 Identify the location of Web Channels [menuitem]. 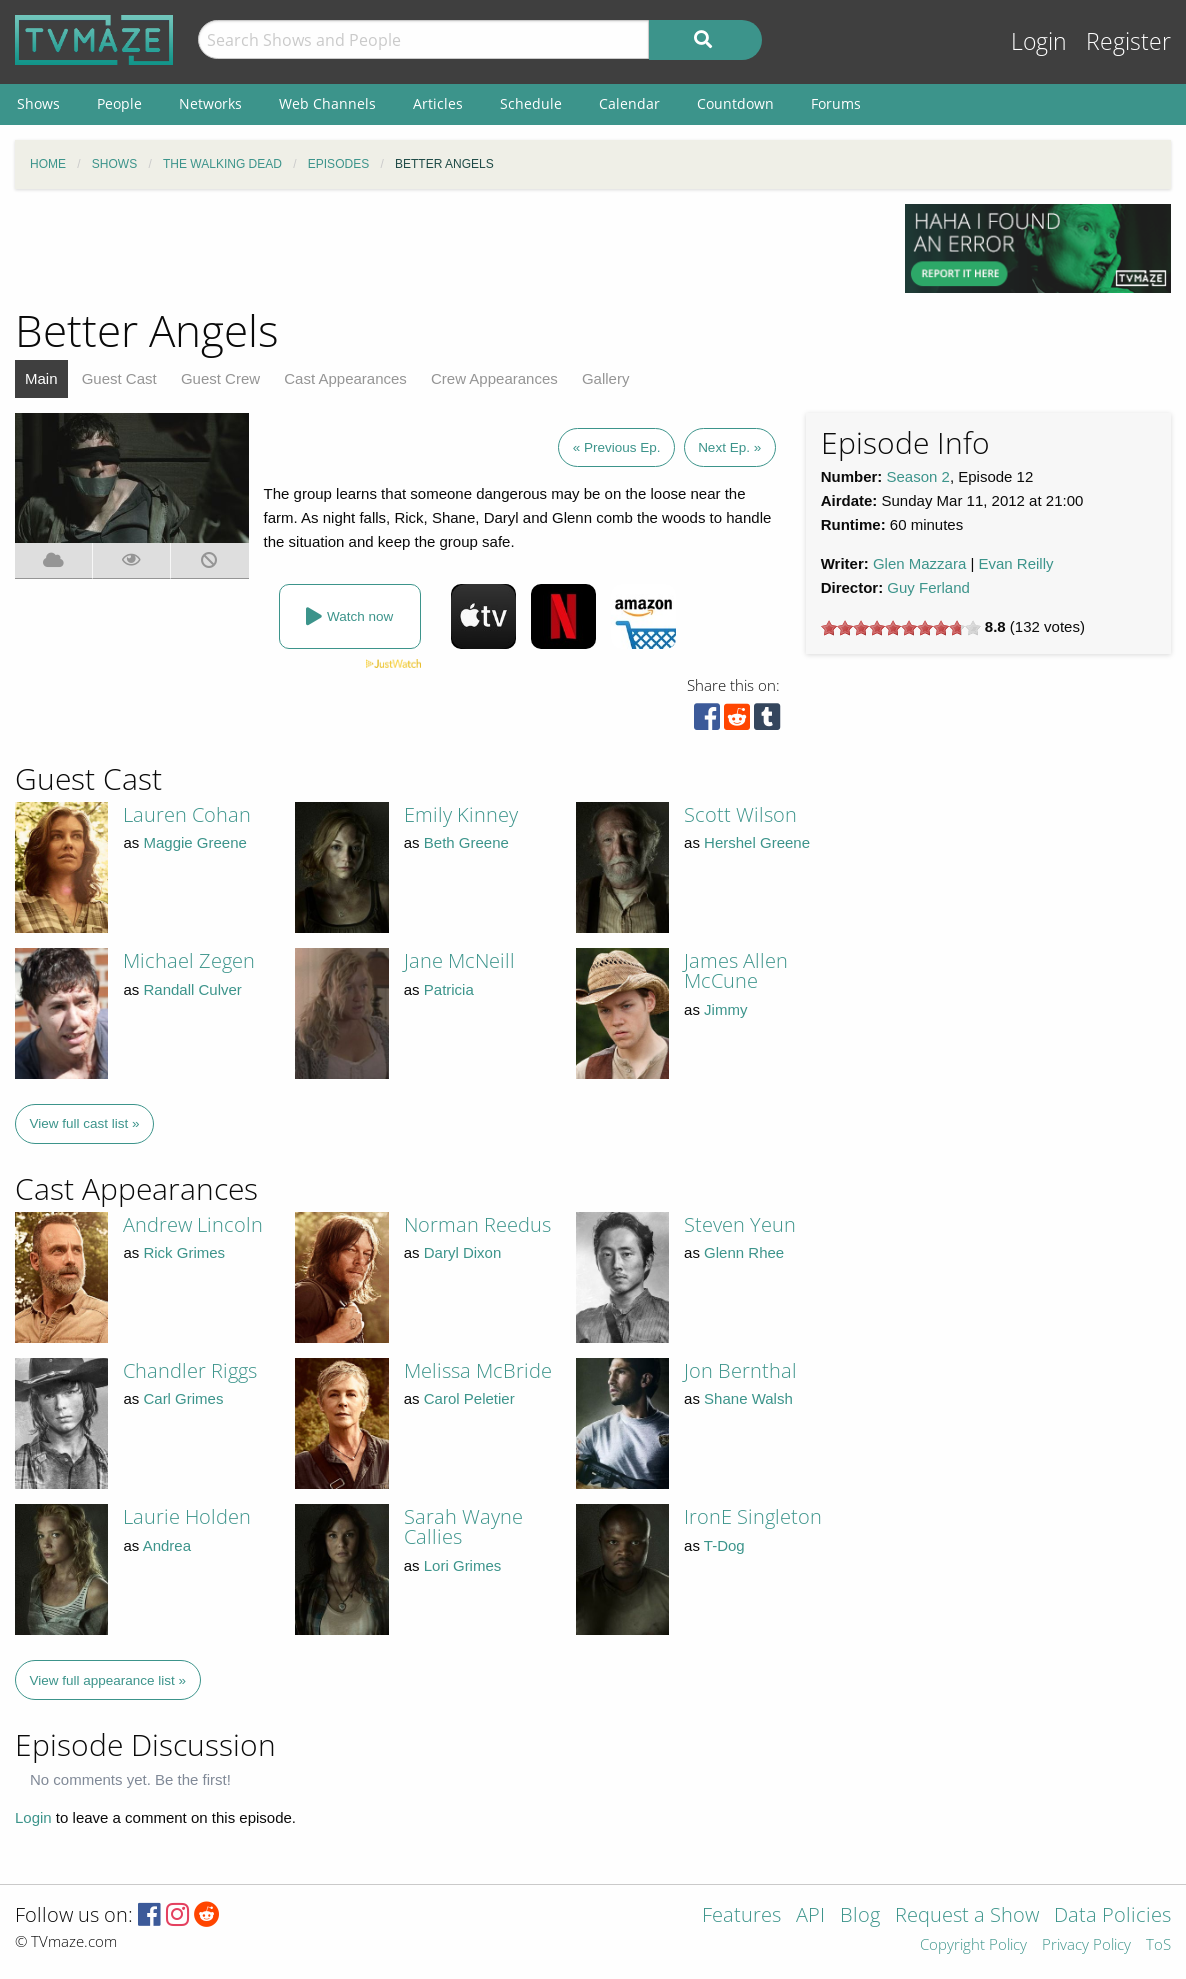
(327, 103).